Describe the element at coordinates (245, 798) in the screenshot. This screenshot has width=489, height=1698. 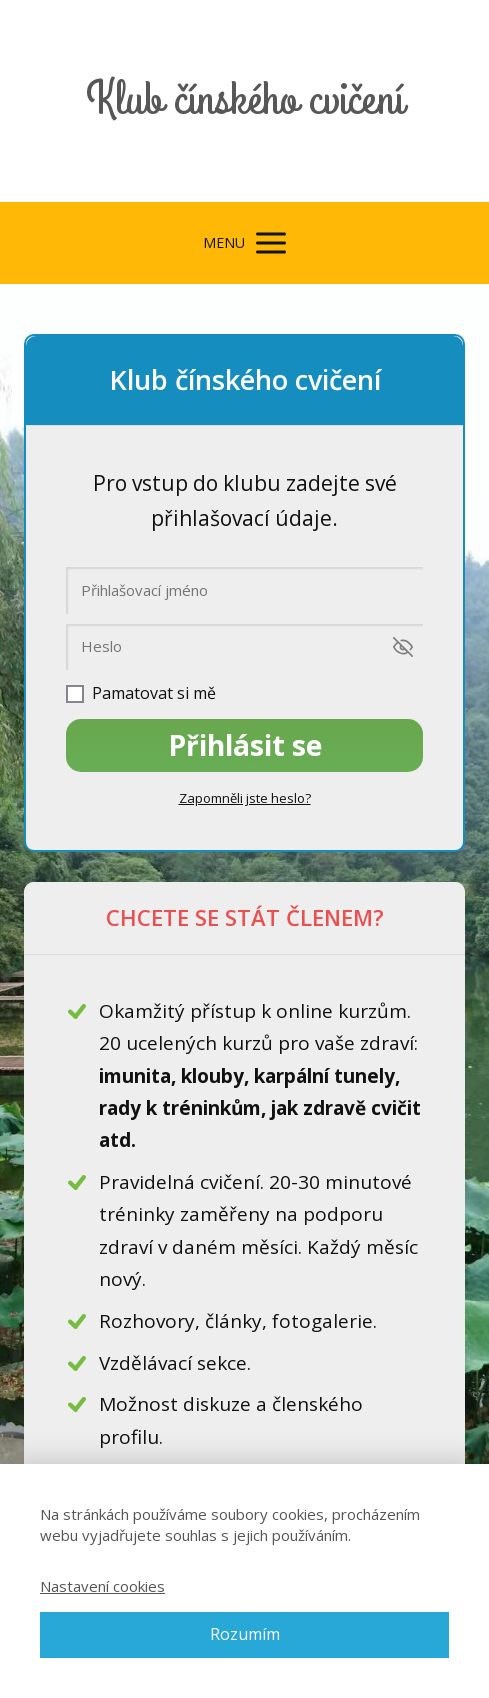
I see `Zapomněli jste heslo?` at that location.